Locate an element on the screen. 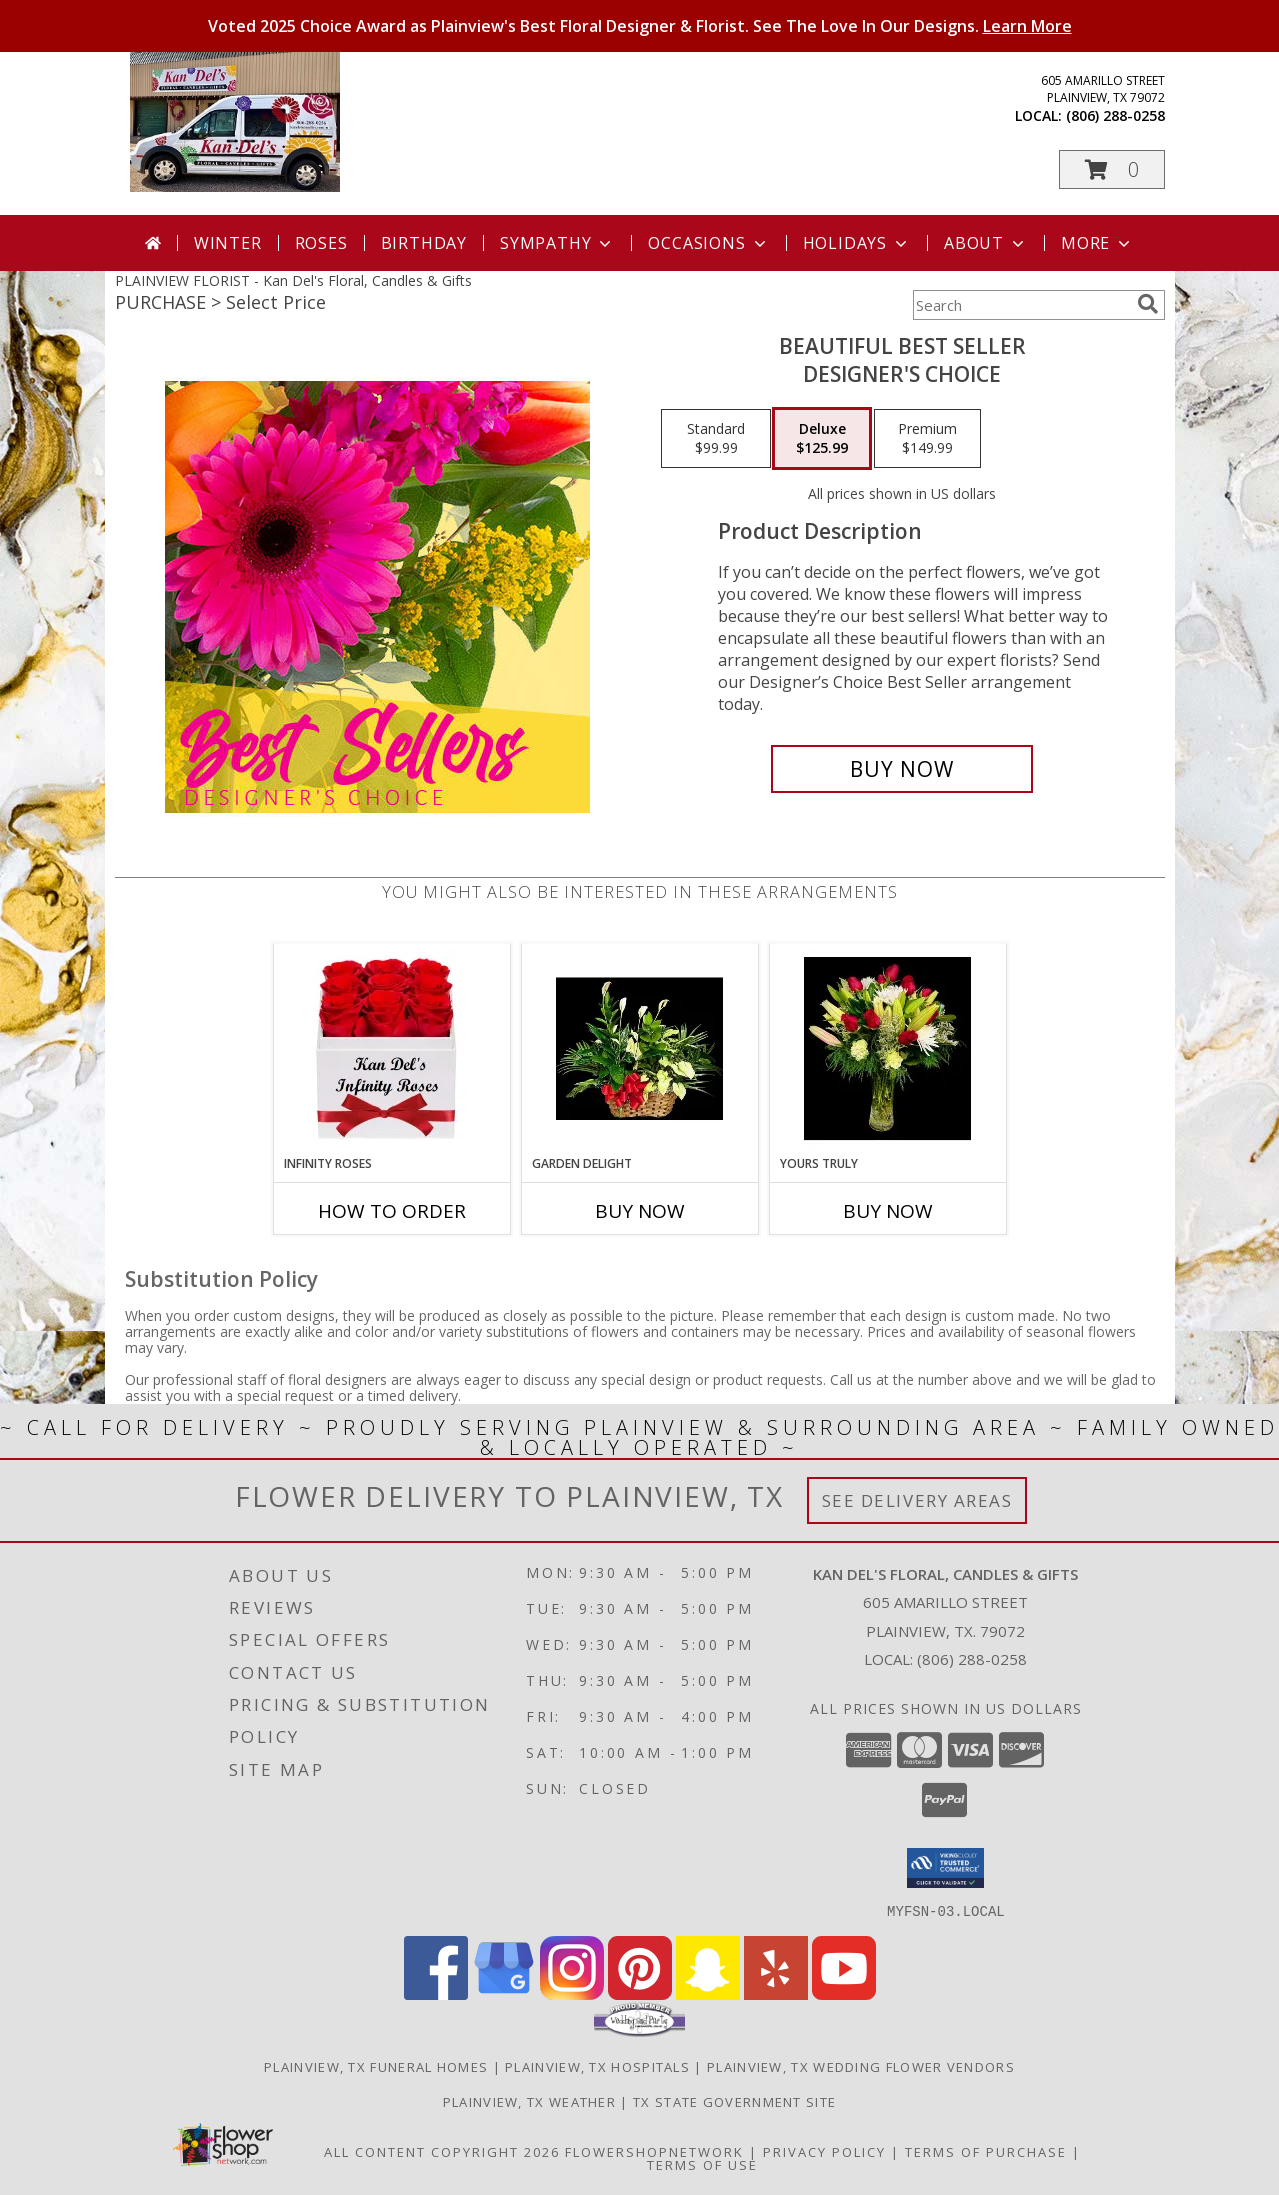 Image resolution: width=1279 pixels, height=2195 pixels. Winter is located at coordinates (228, 243).